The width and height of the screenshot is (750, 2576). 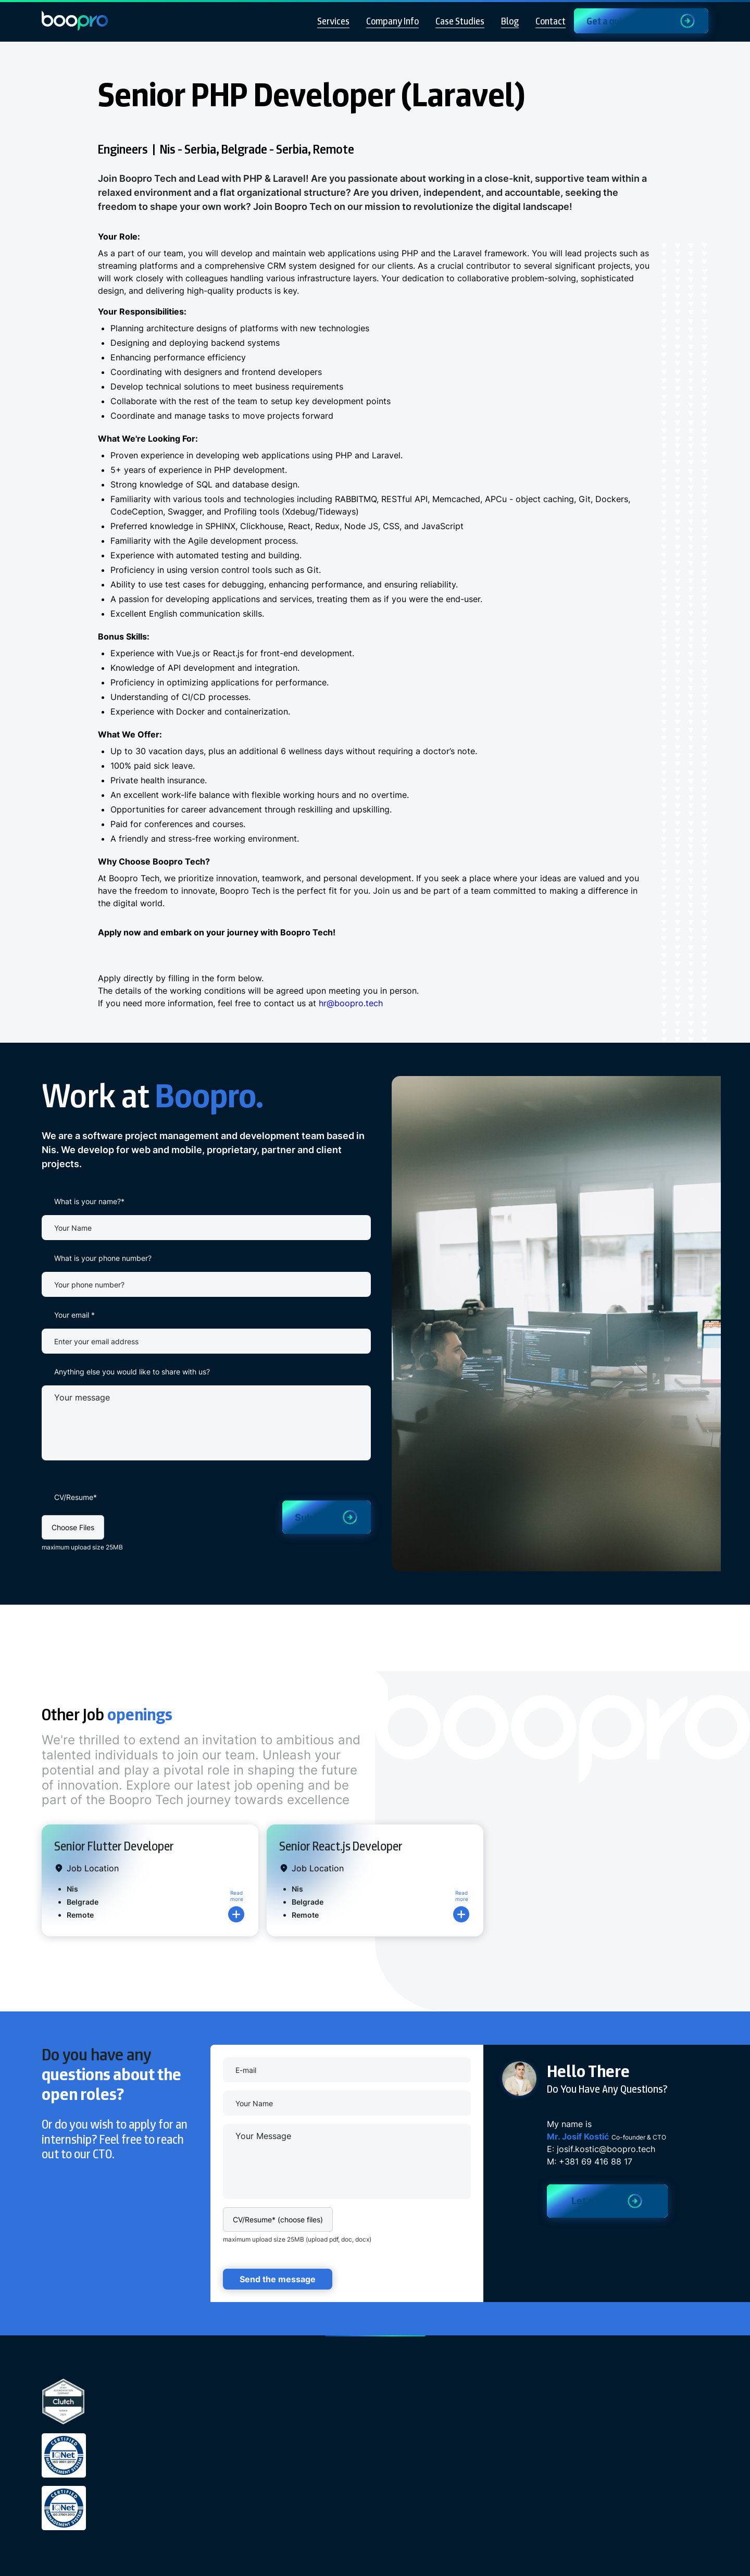 What do you see at coordinates (601, 2149) in the screenshot?
I see `E: josif.kostic@boopro.tech` at bounding box center [601, 2149].